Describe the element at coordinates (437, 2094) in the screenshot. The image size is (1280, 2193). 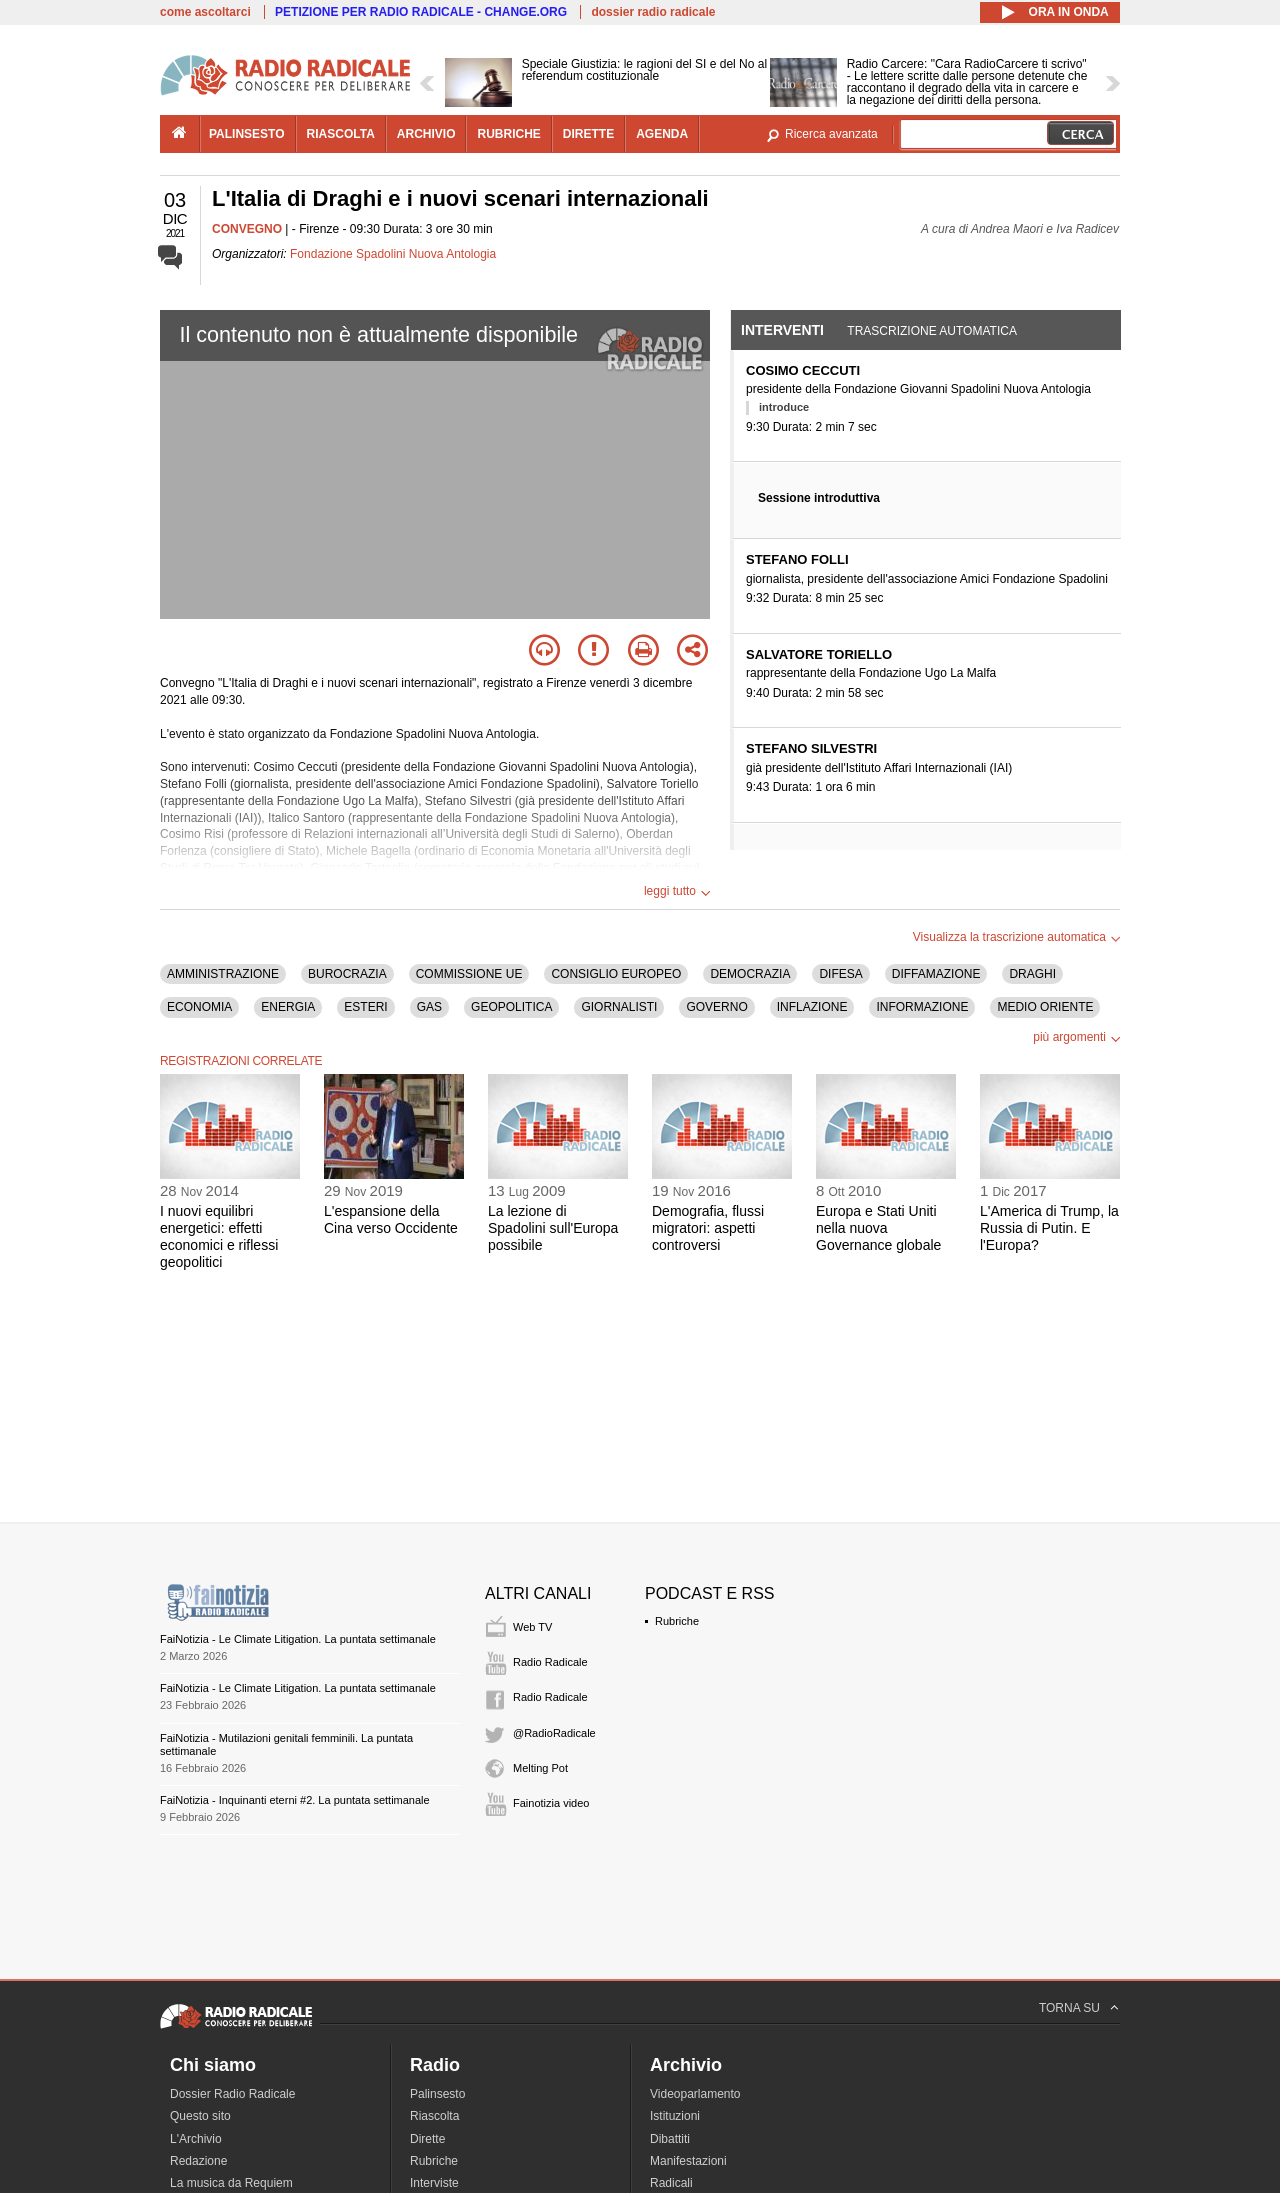
I see `Palinsesto` at that location.